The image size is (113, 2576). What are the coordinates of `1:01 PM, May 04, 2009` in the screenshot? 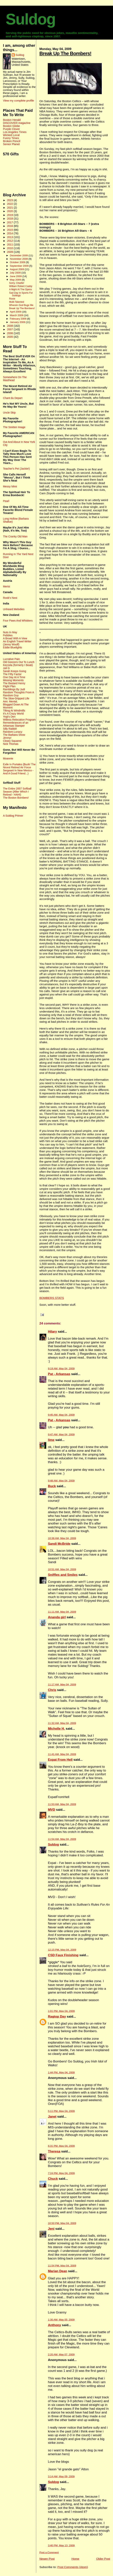 It's located at (61, 2011).